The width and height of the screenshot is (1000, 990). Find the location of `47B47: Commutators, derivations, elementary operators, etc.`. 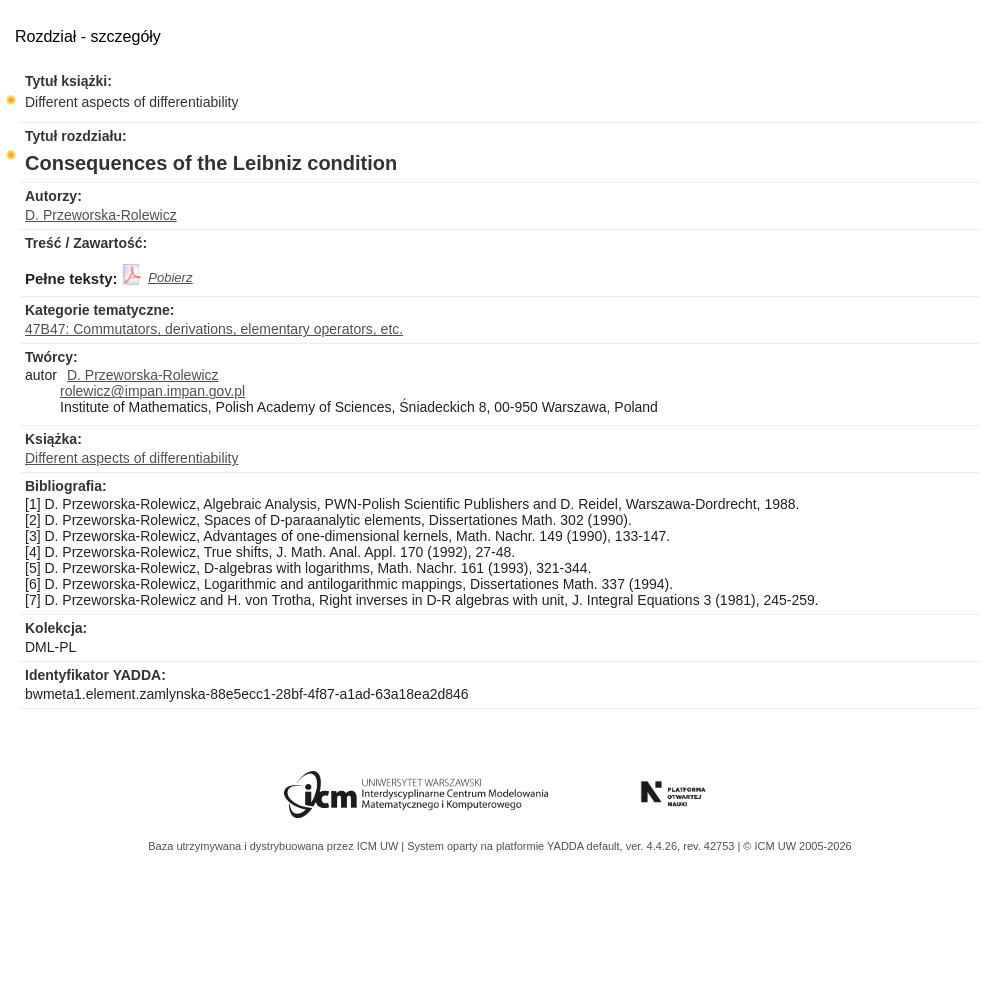

47B47: Commutators, derivations, elementary operators, etc. is located at coordinates (214, 329).